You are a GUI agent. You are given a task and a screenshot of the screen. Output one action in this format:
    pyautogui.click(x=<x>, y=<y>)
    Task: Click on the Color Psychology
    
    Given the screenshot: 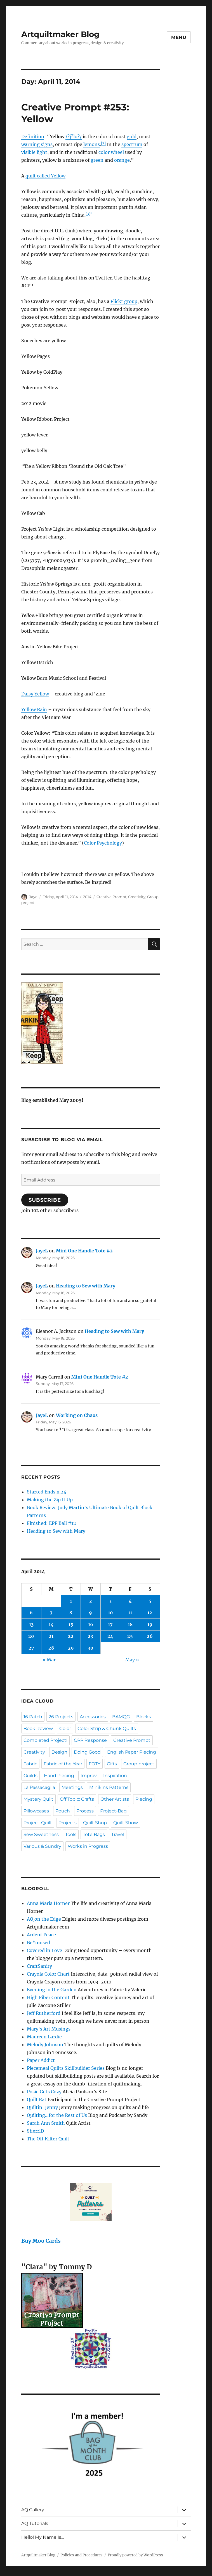 What is the action you would take?
    pyautogui.click(x=103, y=843)
    